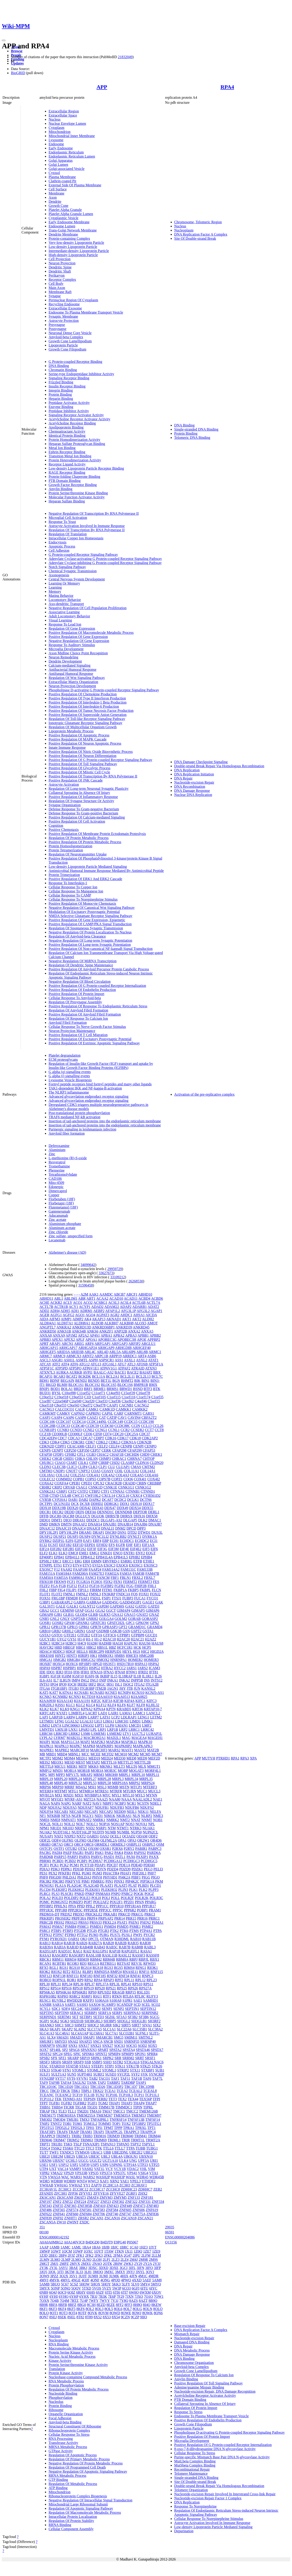 Image resolution: width=292 pixels, height=2576 pixels. I want to click on PTPN7, so click(58, 1935).